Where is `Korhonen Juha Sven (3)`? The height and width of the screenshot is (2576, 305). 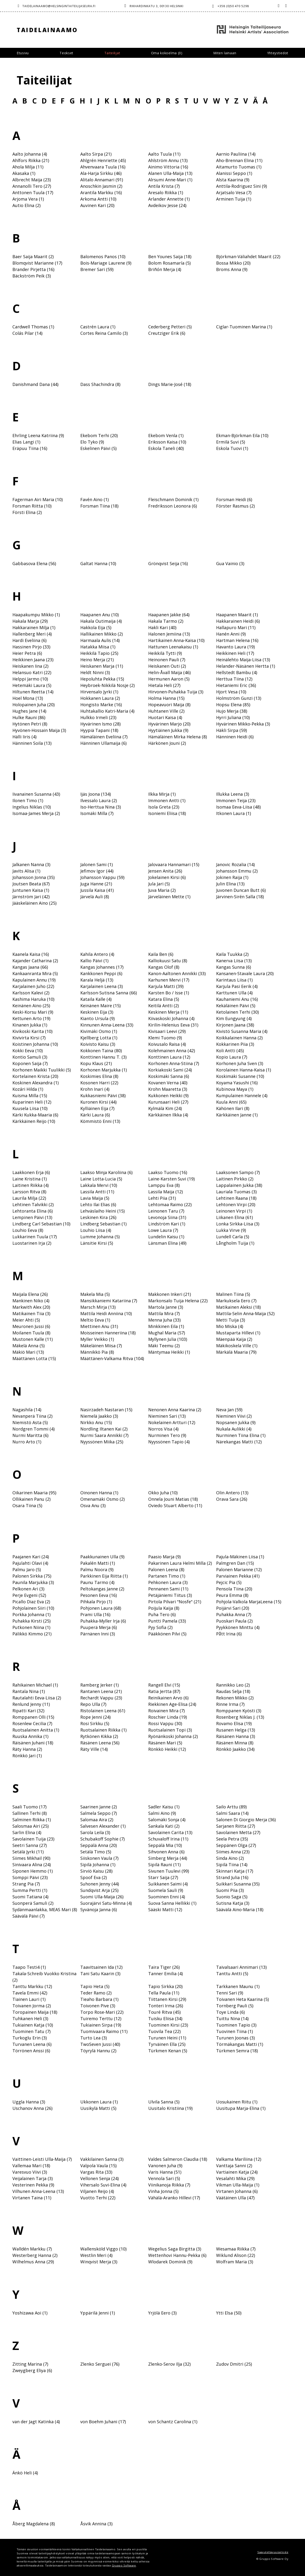 Korhonen Juha Sven (3) is located at coordinates (239, 1063).